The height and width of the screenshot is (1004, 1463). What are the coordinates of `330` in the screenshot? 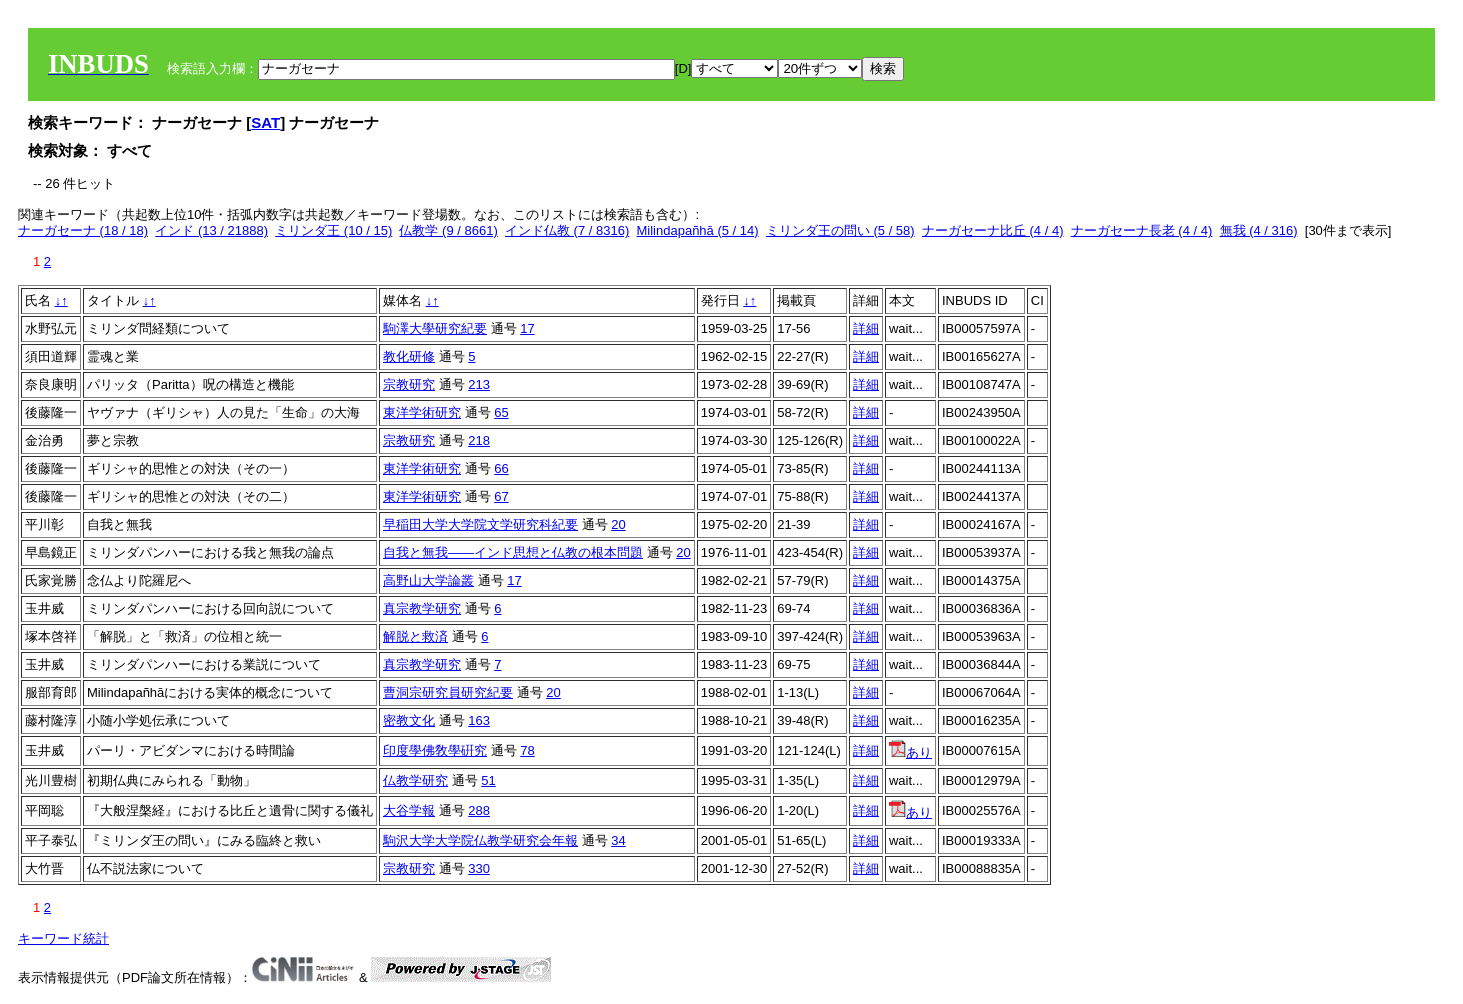 It's located at (479, 868).